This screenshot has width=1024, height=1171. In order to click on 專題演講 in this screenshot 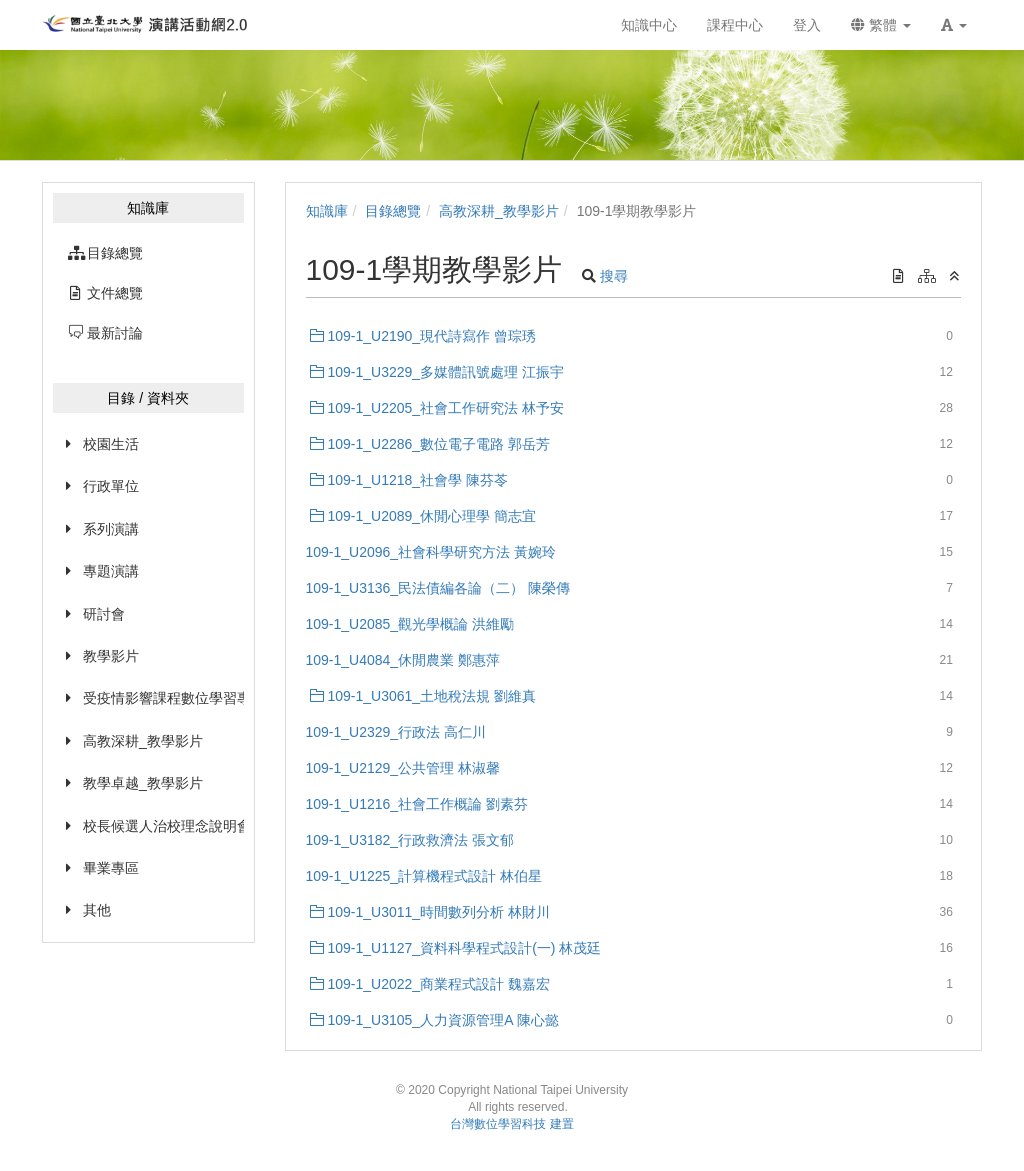, I will do `click(111, 571)`.